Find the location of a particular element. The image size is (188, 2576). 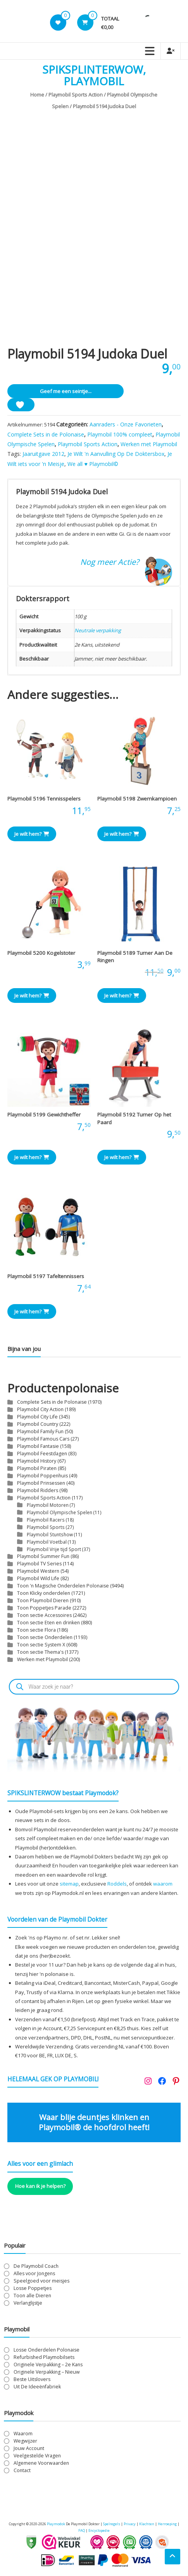

Toon sectie System X is located at coordinates (41, 1644).